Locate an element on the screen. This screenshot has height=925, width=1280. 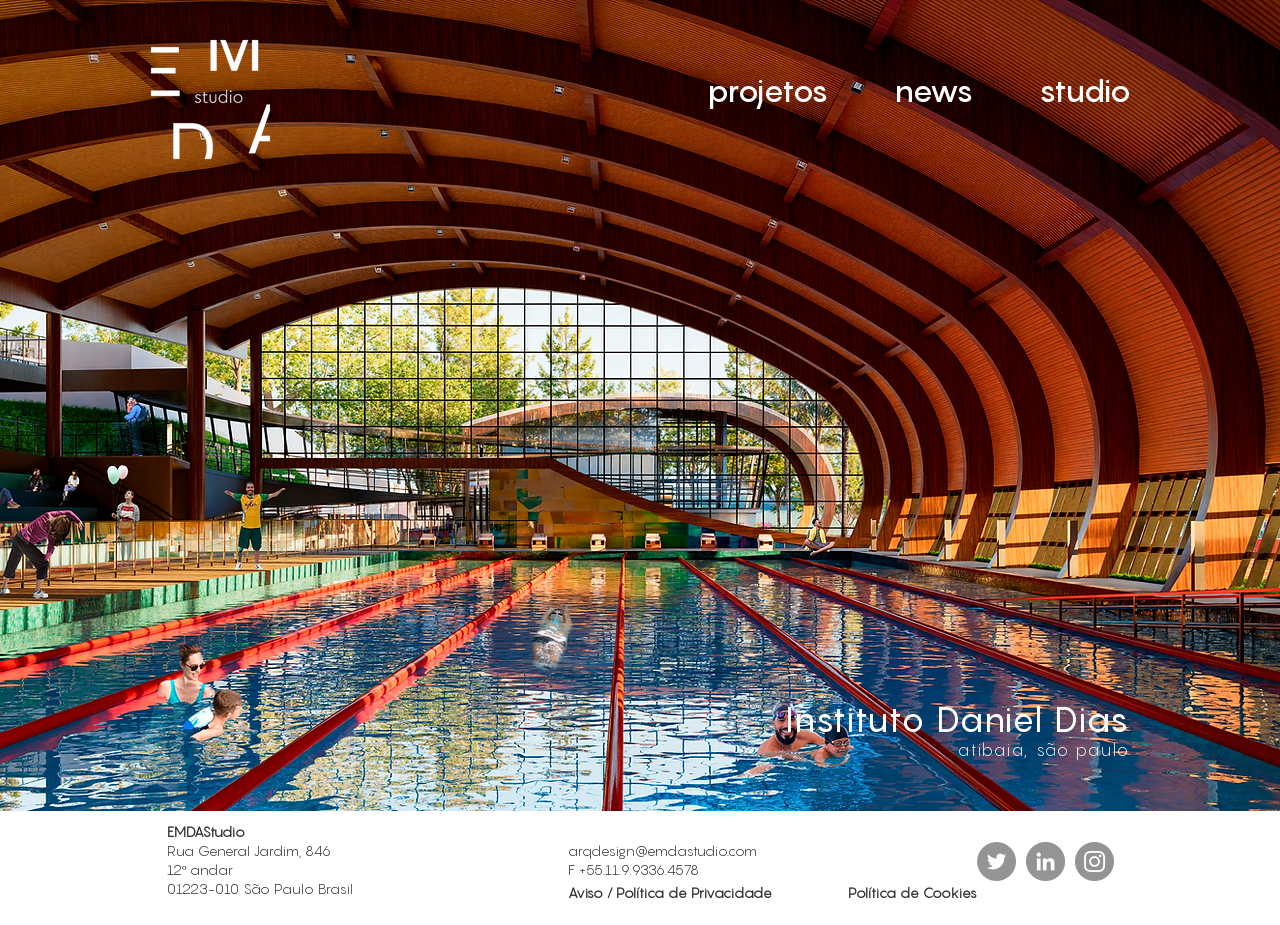
[Instagram] is located at coordinates (1094, 861).